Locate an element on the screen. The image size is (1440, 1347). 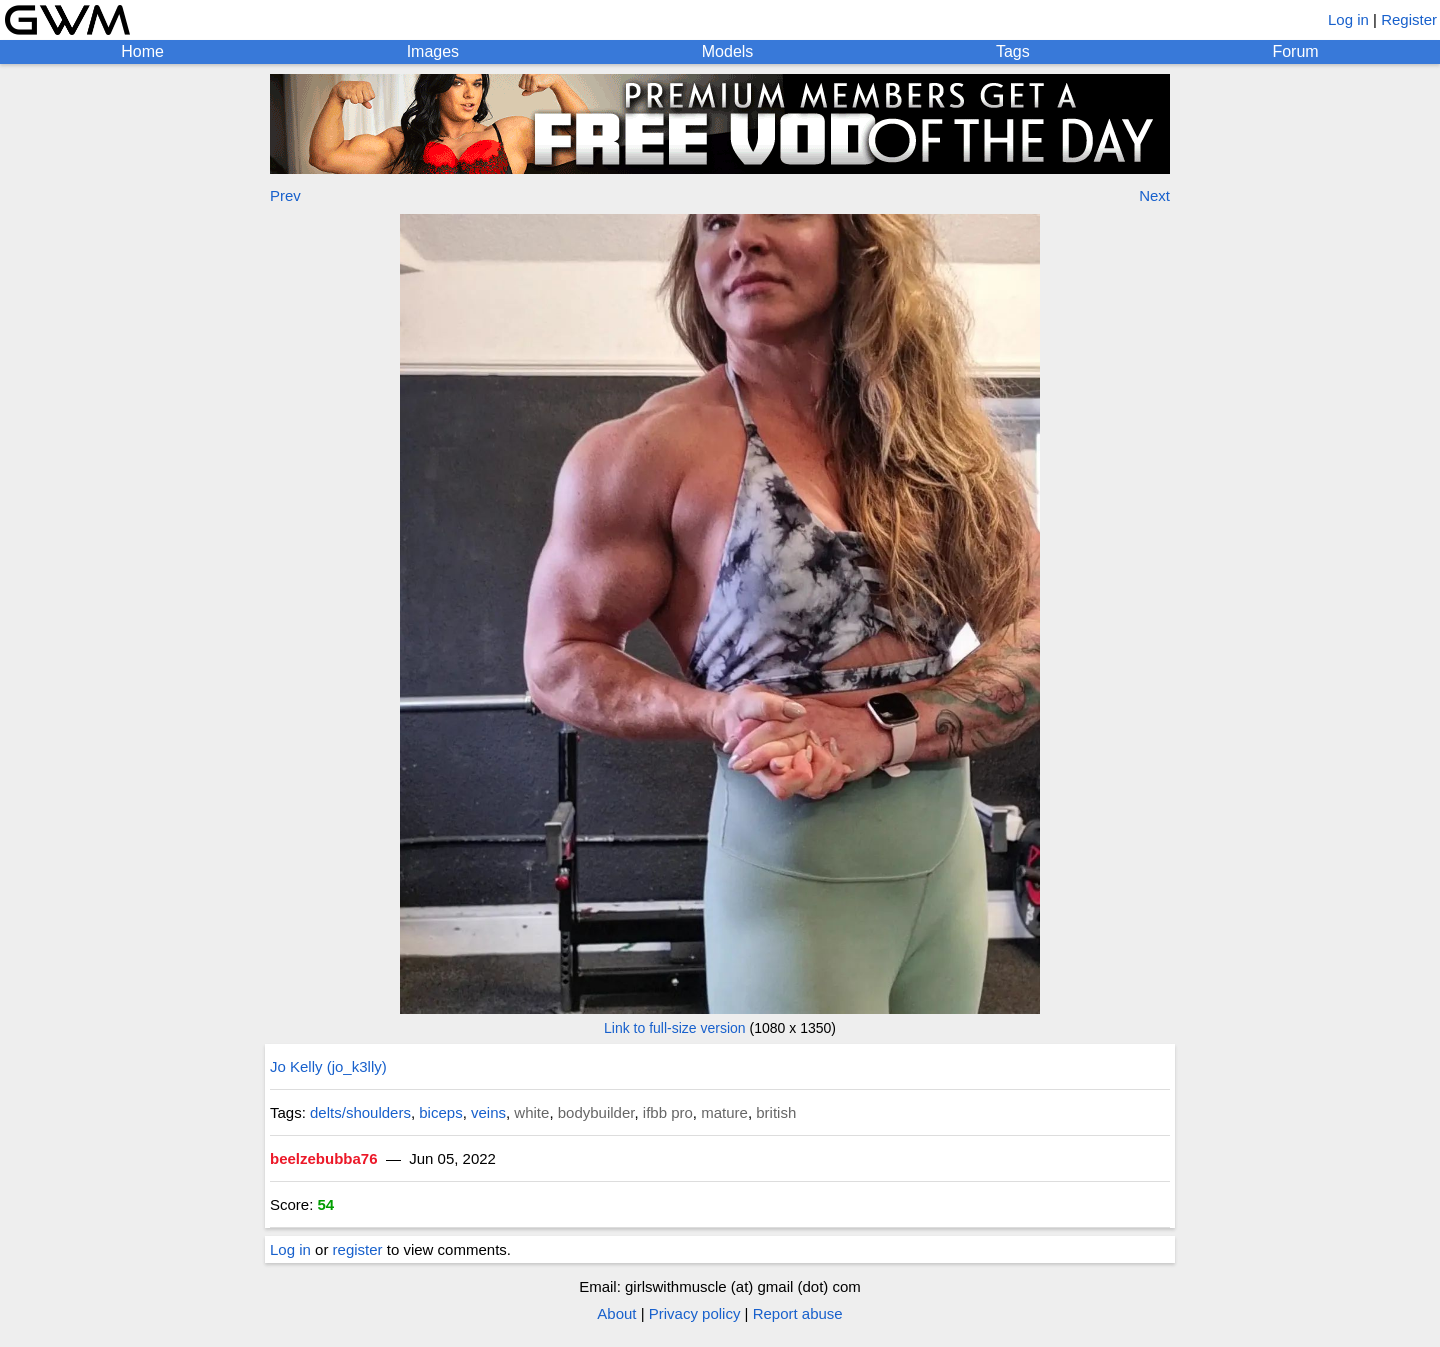
Jo Kelly (jo_k3lly) is located at coordinates (328, 1066).